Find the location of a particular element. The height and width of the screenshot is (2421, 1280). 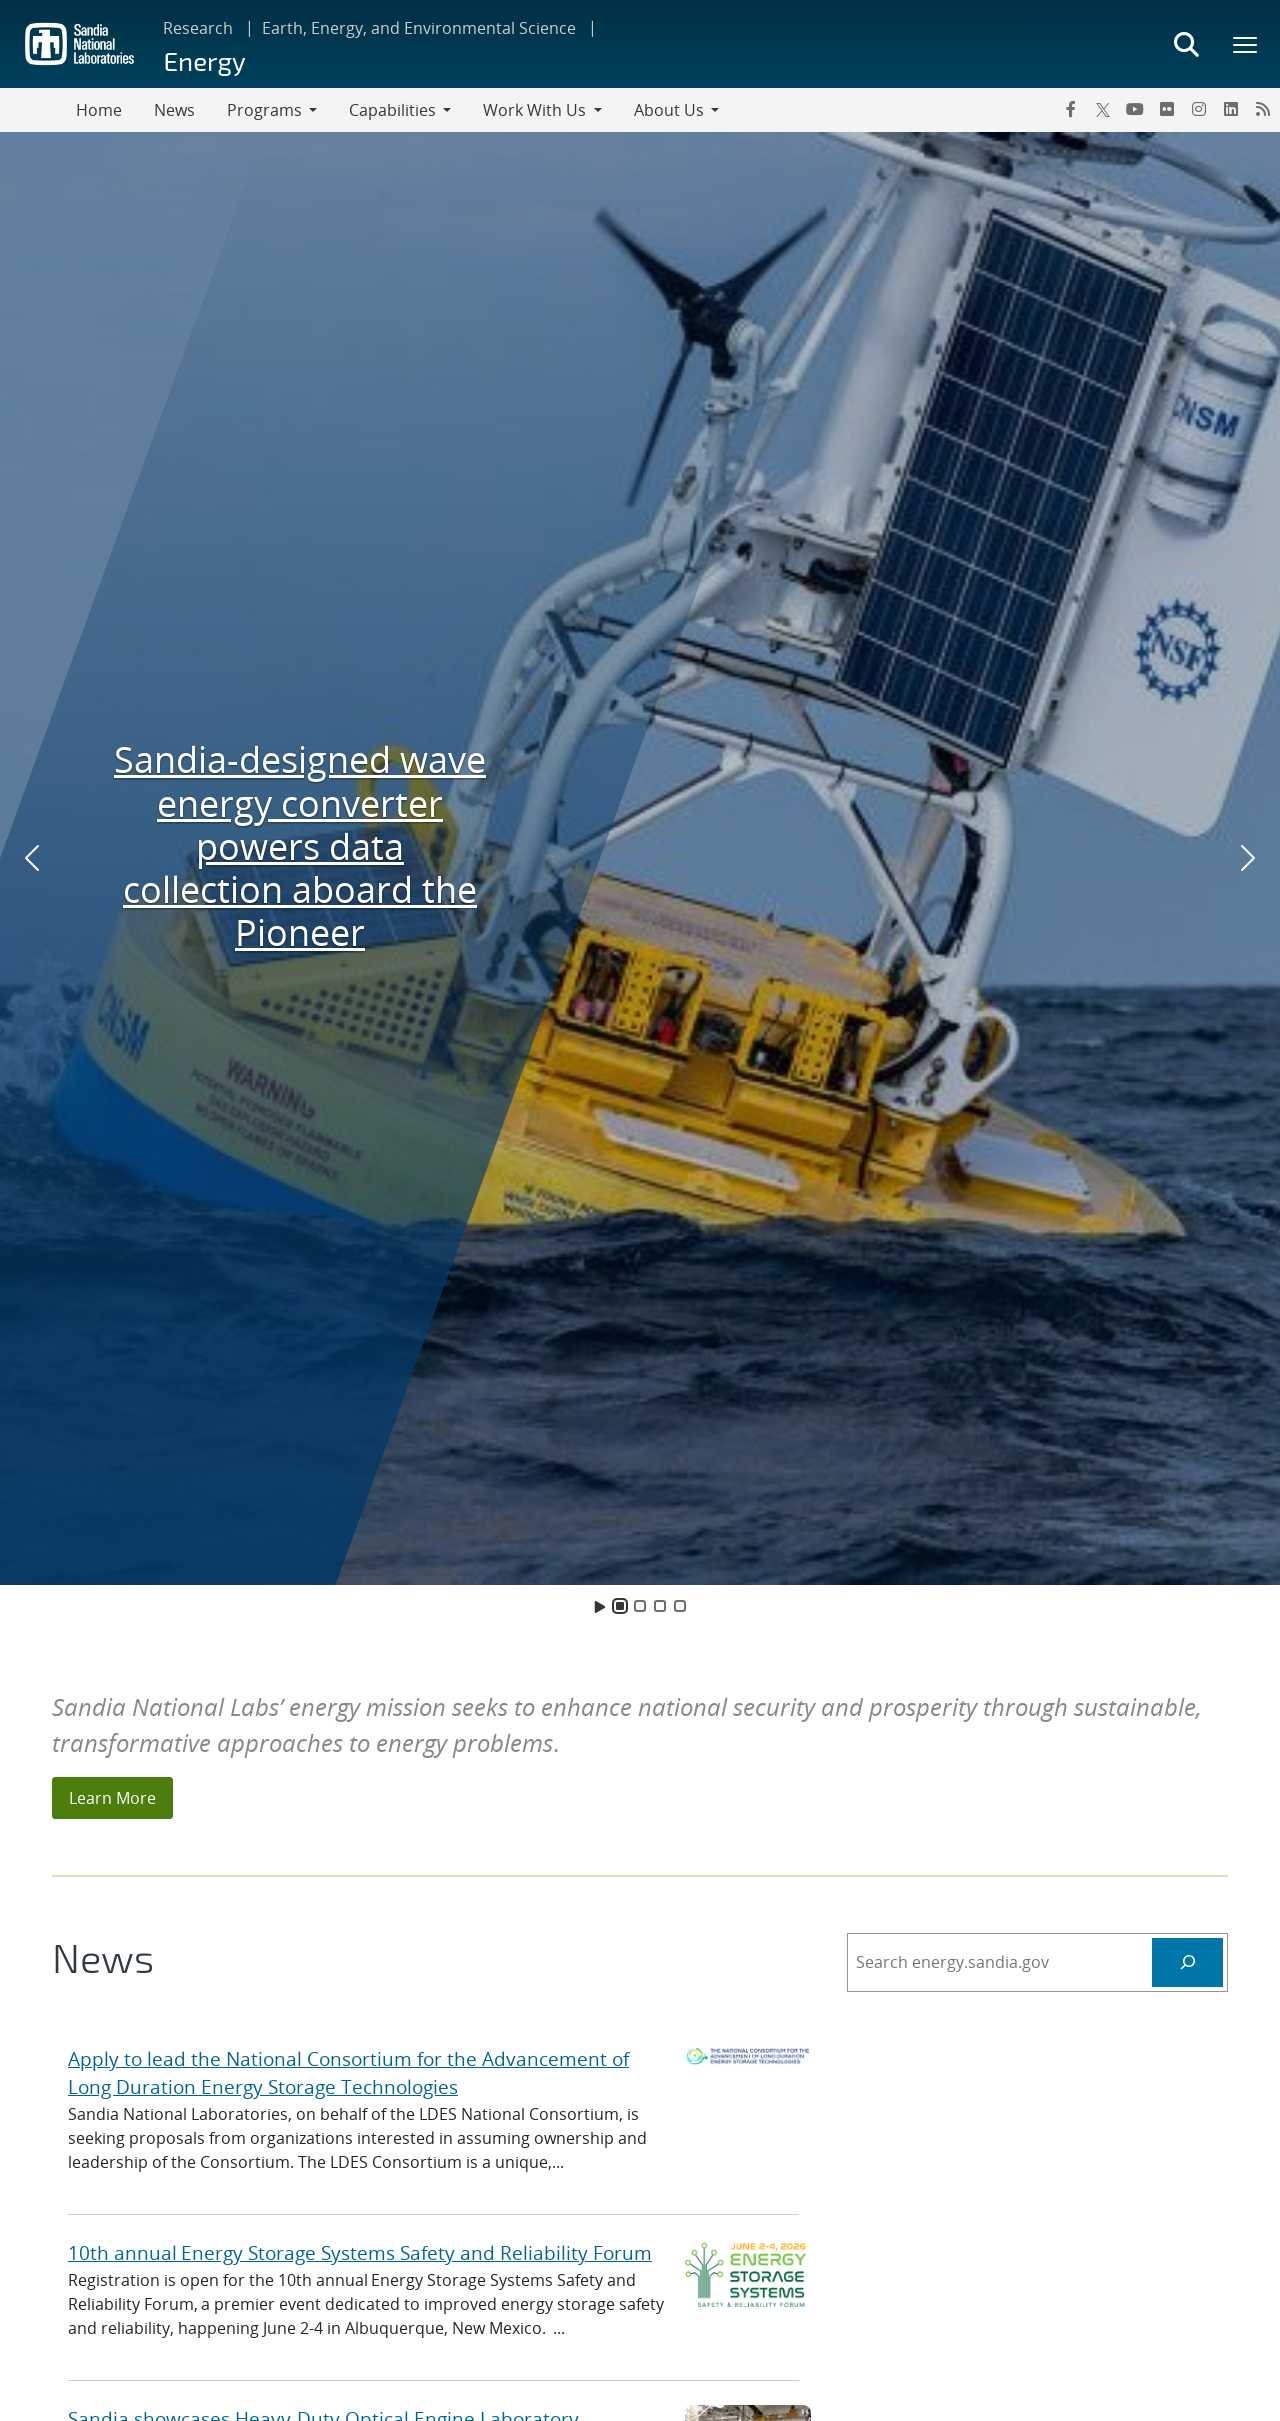

Programs [button] is located at coordinates (264, 110).